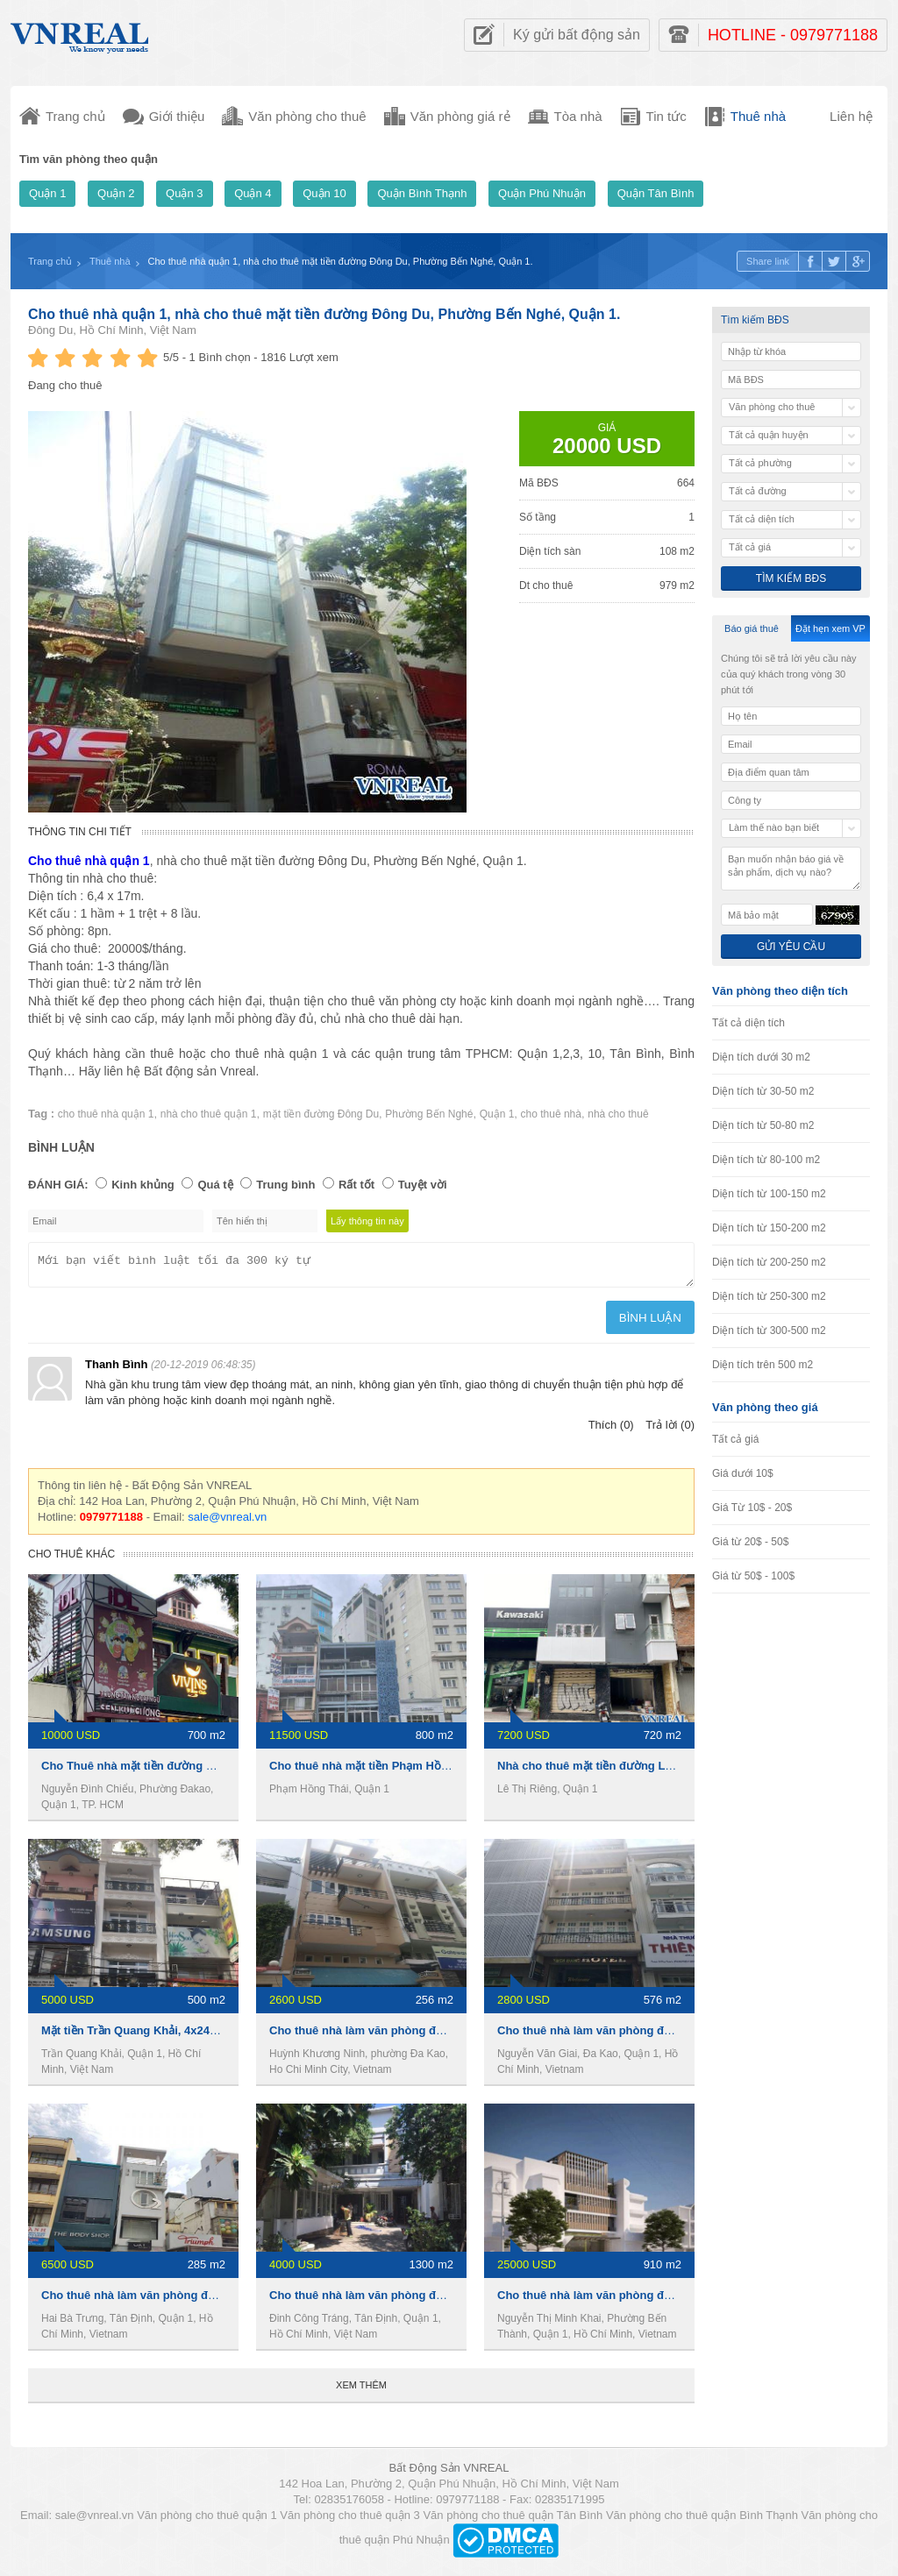 The image size is (898, 2576). Describe the element at coordinates (670, 1430) in the screenshot. I see `Trả lời (0)` at that location.